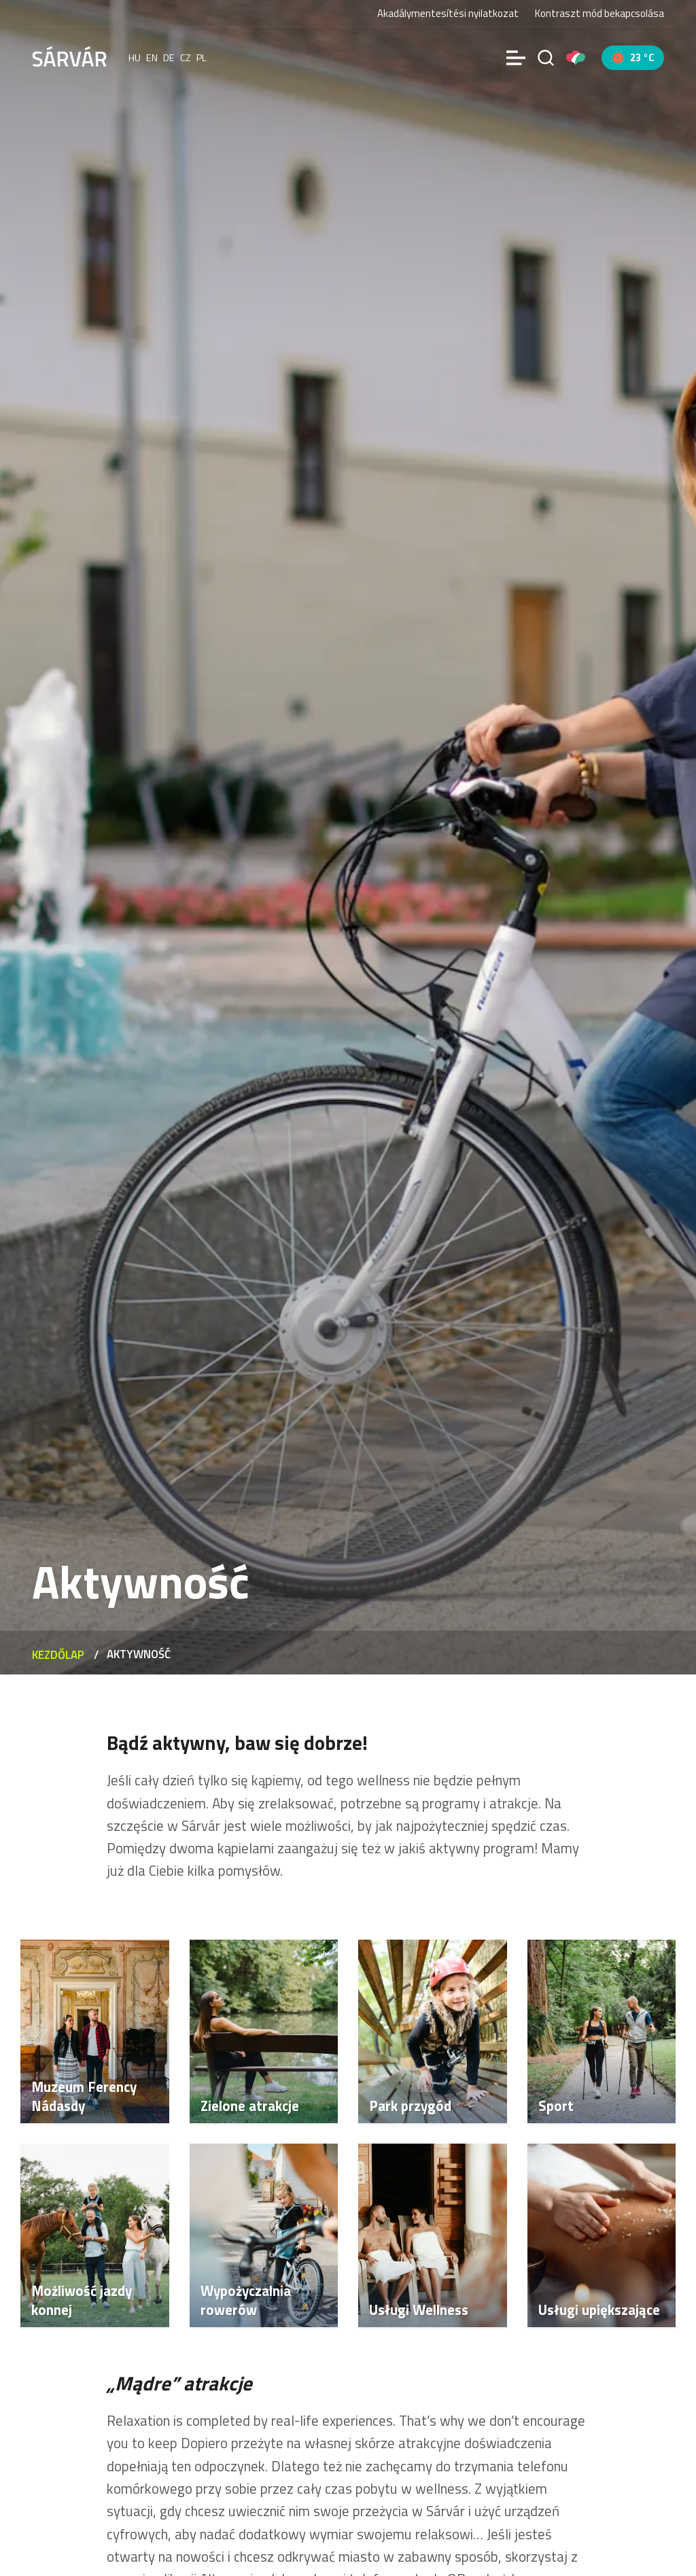 This screenshot has height=2576, width=696. What do you see at coordinates (152, 57) in the screenshot?
I see `en [English]` at bounding box center [152, 57].